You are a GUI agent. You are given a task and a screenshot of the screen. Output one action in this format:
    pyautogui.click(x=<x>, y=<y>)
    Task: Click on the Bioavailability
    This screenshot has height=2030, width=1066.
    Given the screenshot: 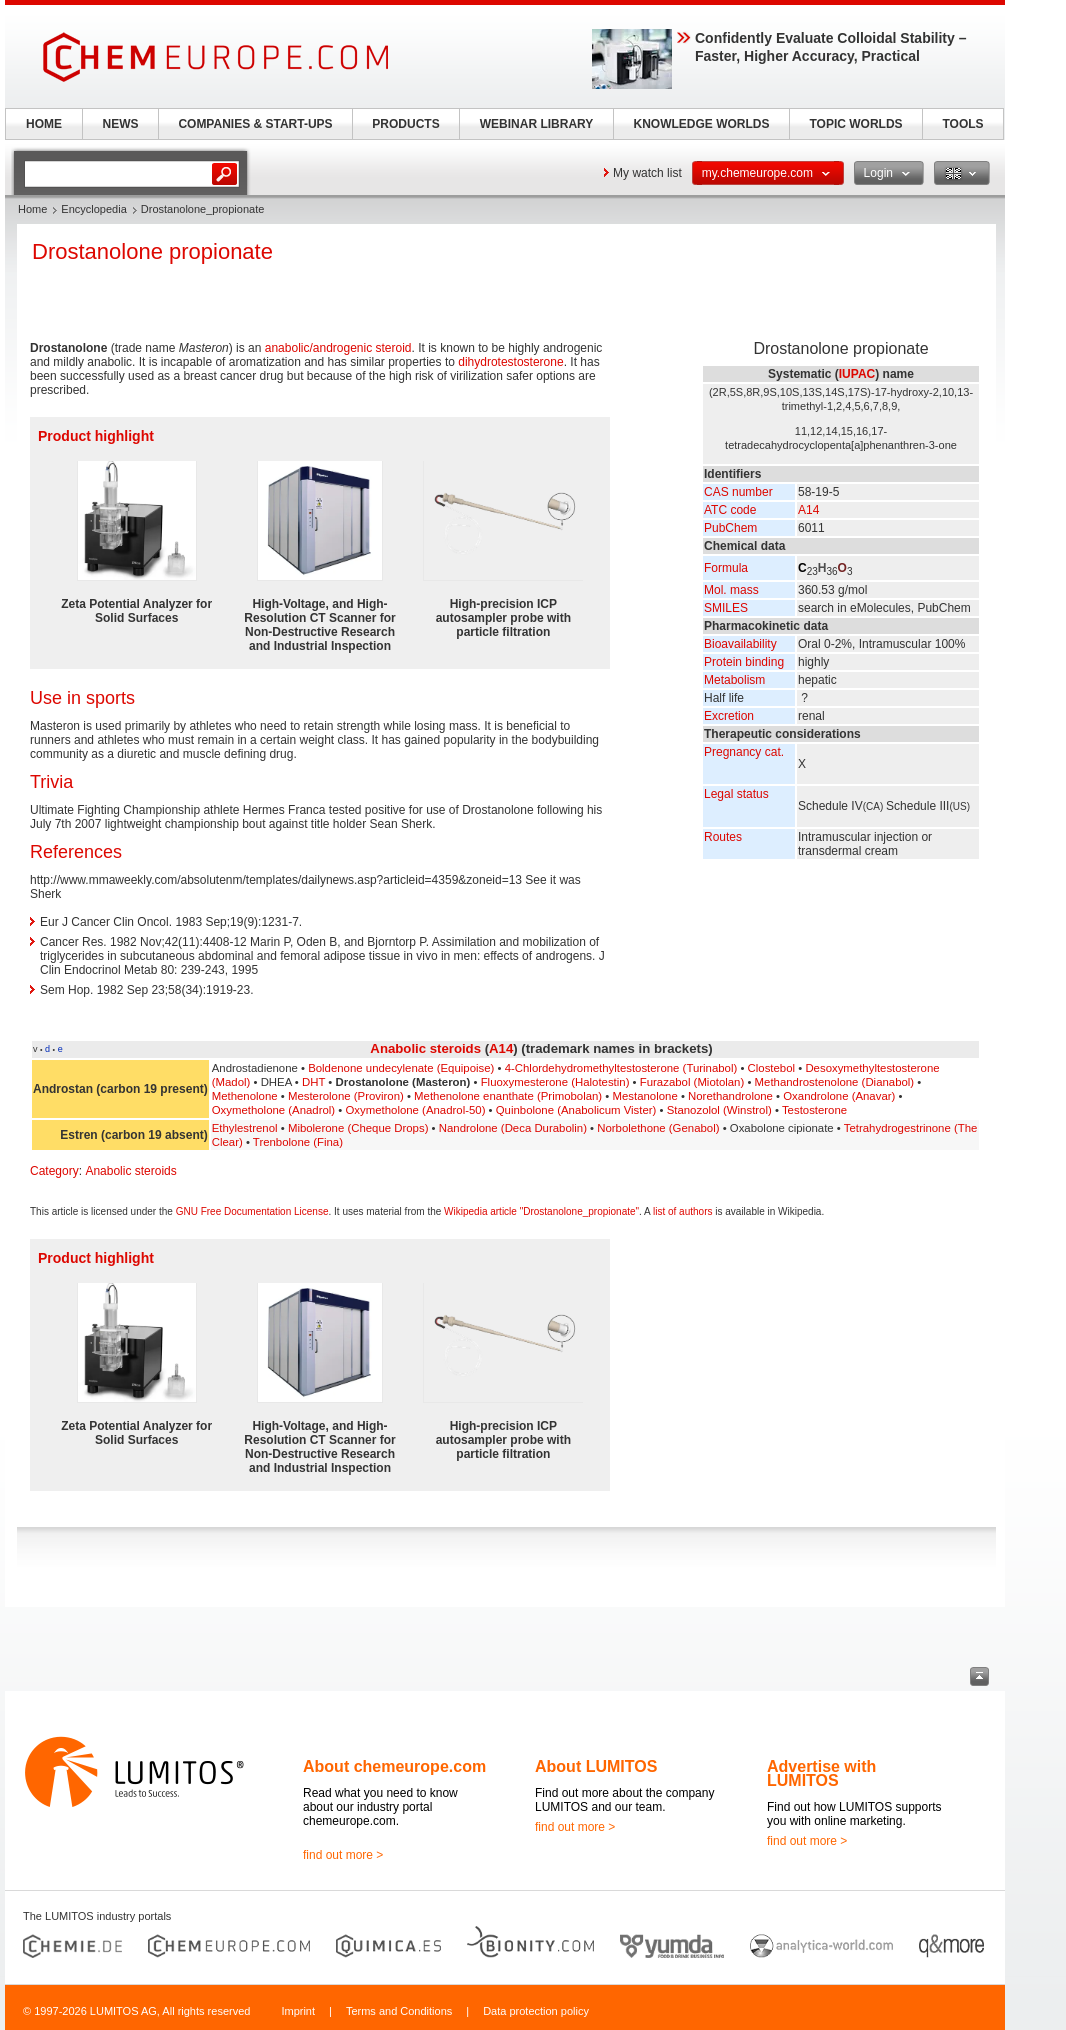 What is the action you would take?
    pyautogui.click(x=740, y=644)
    